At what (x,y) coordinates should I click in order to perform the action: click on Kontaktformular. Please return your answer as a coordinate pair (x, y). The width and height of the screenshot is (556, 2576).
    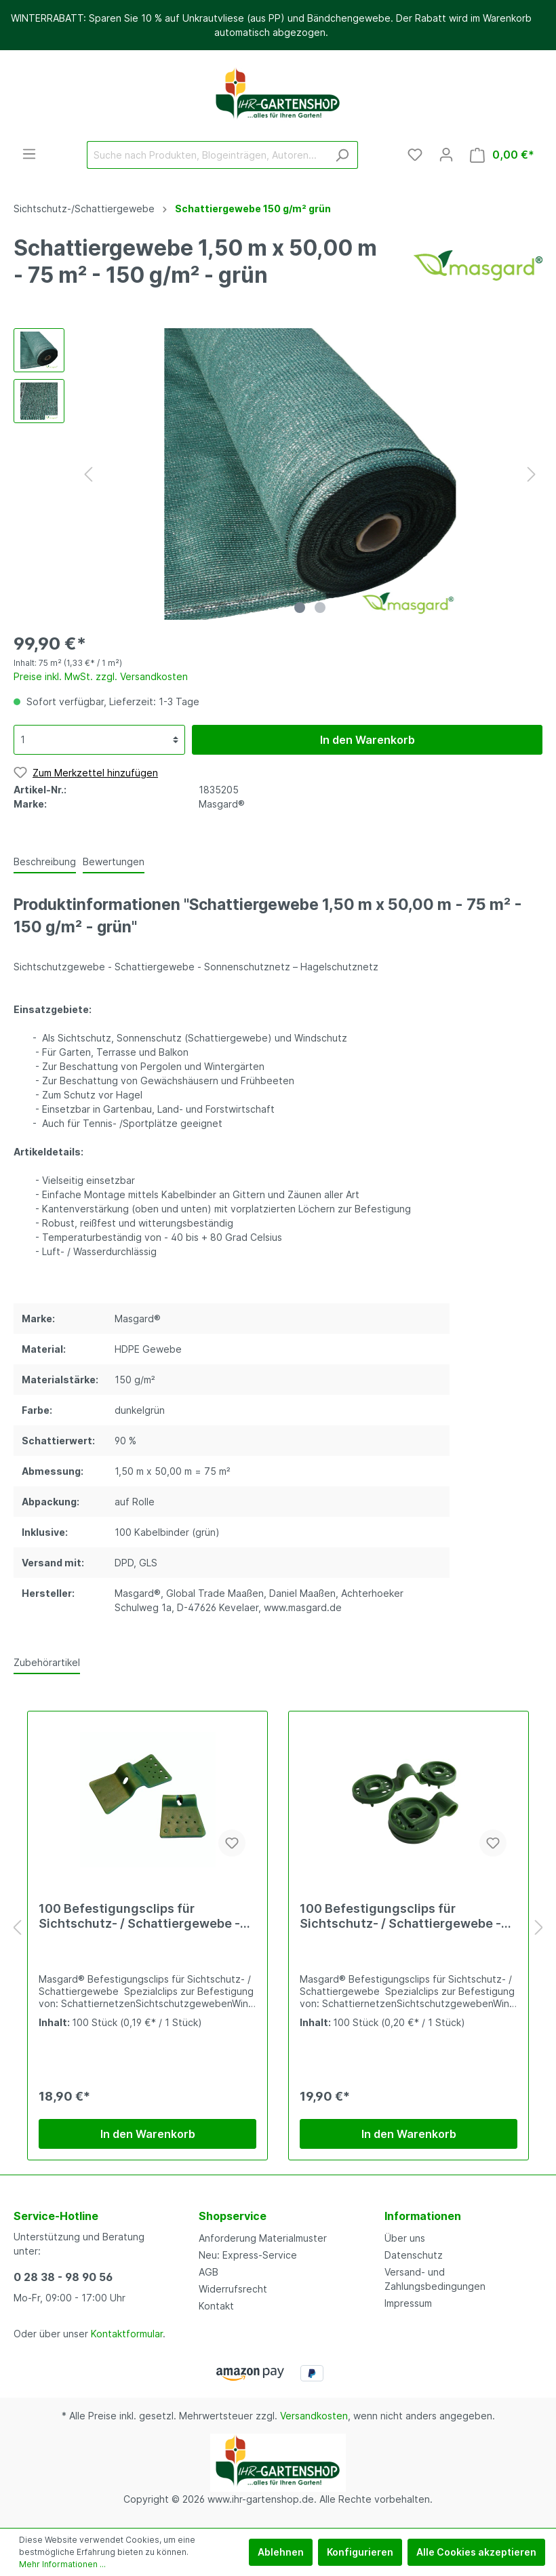
    Looking at the image, I should click on (127, 2333).